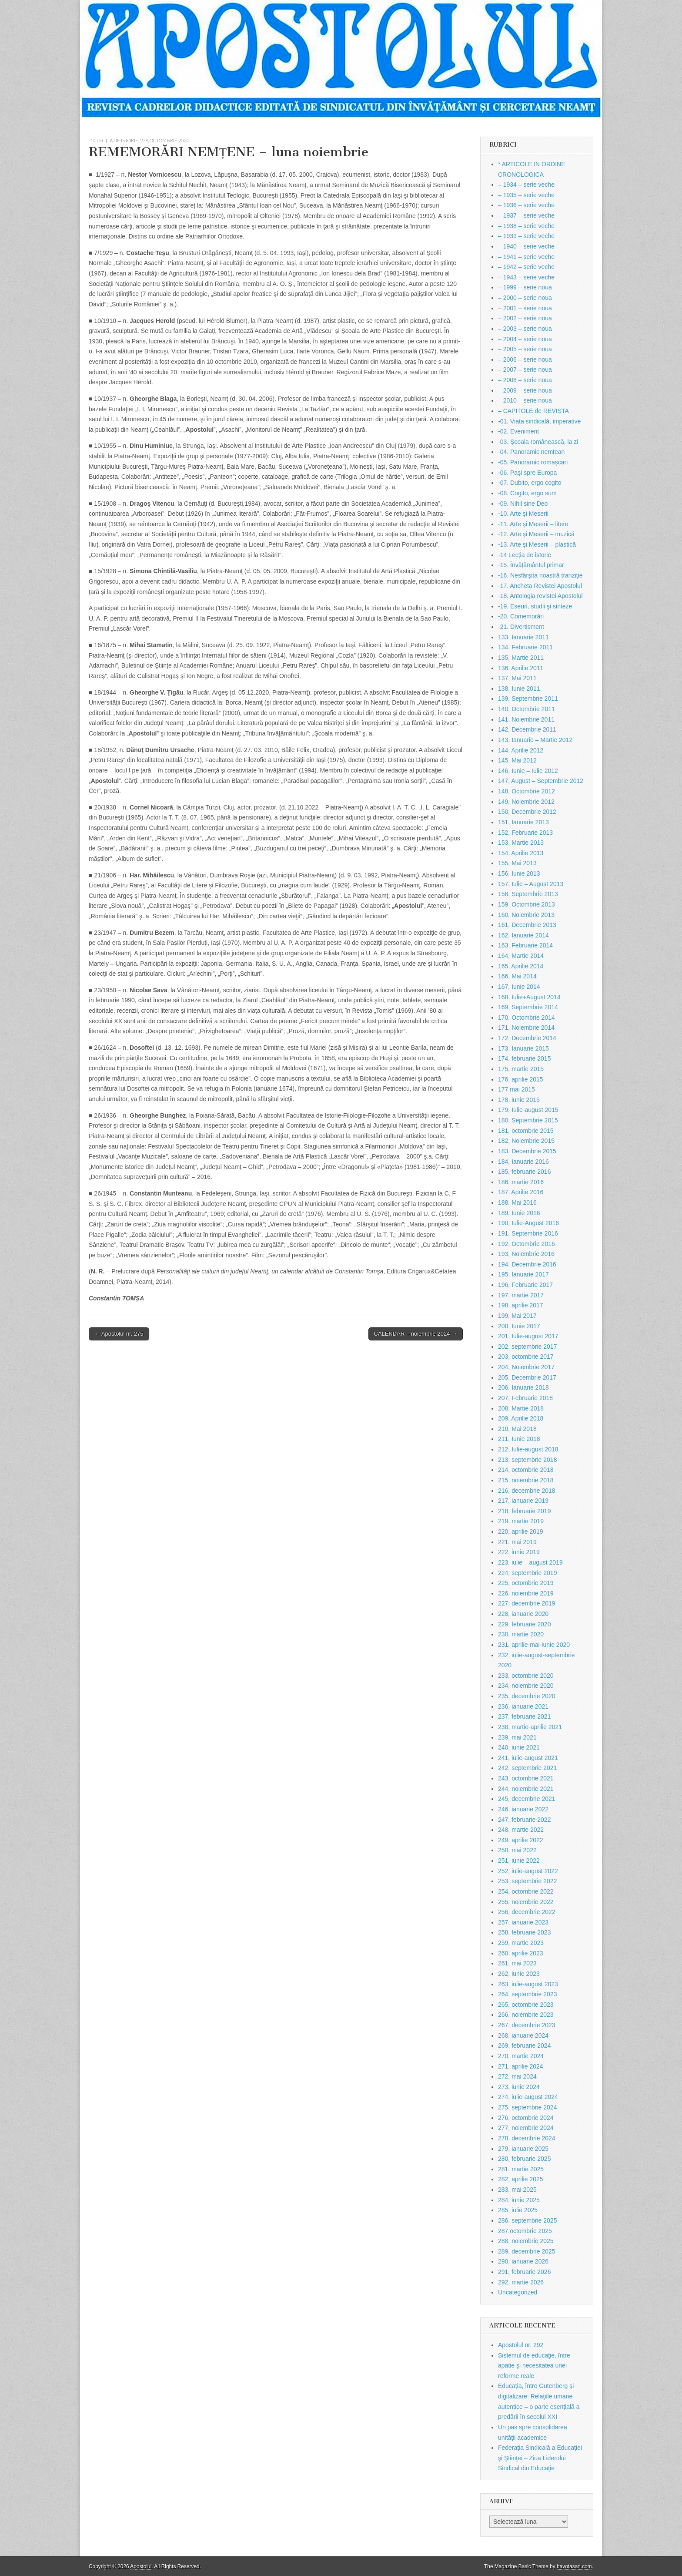 The height and width of the screenshot is (2576, 682). I want to click on 291, februarie 2026, so click(524, 2271).